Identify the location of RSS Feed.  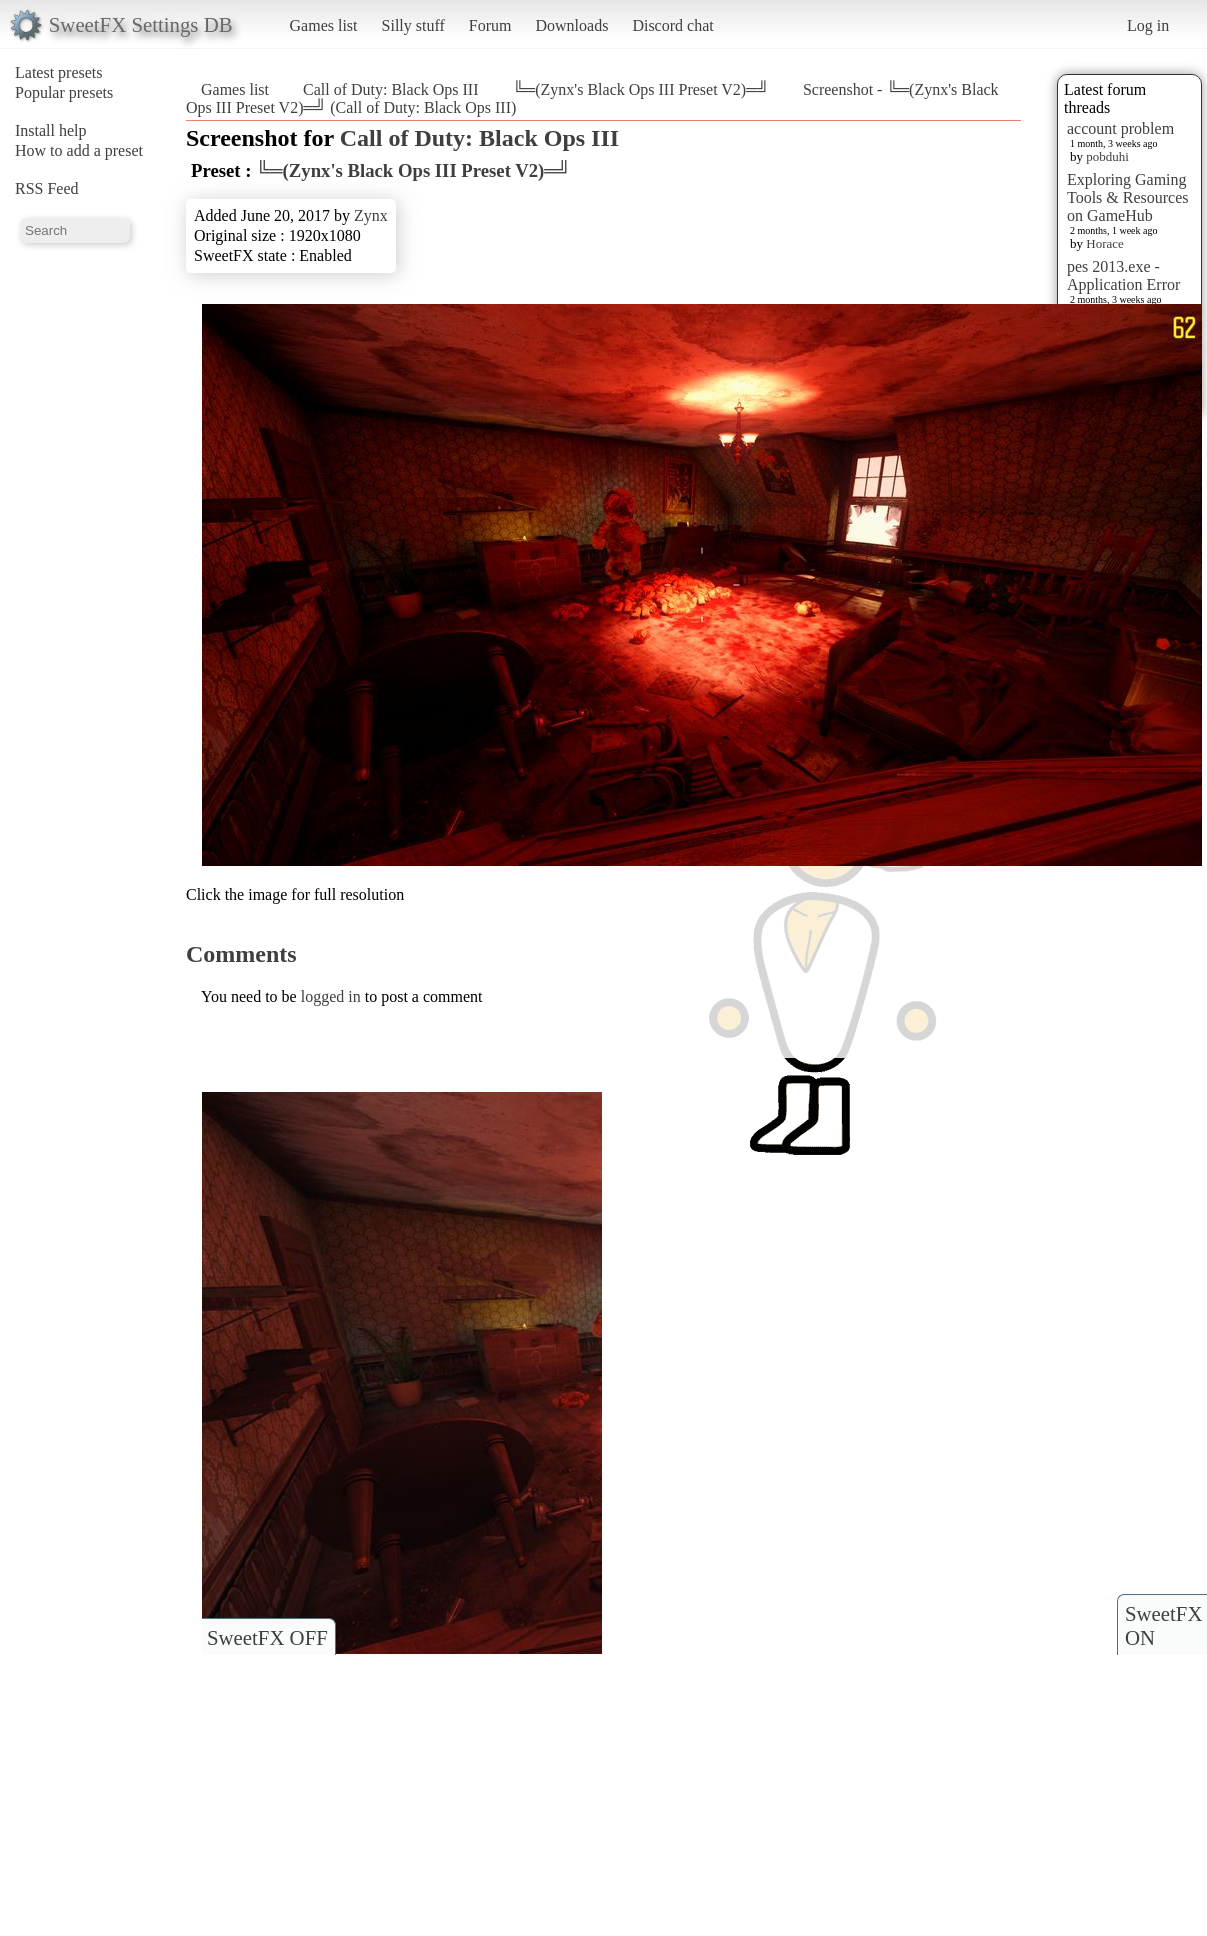
(47, 188).